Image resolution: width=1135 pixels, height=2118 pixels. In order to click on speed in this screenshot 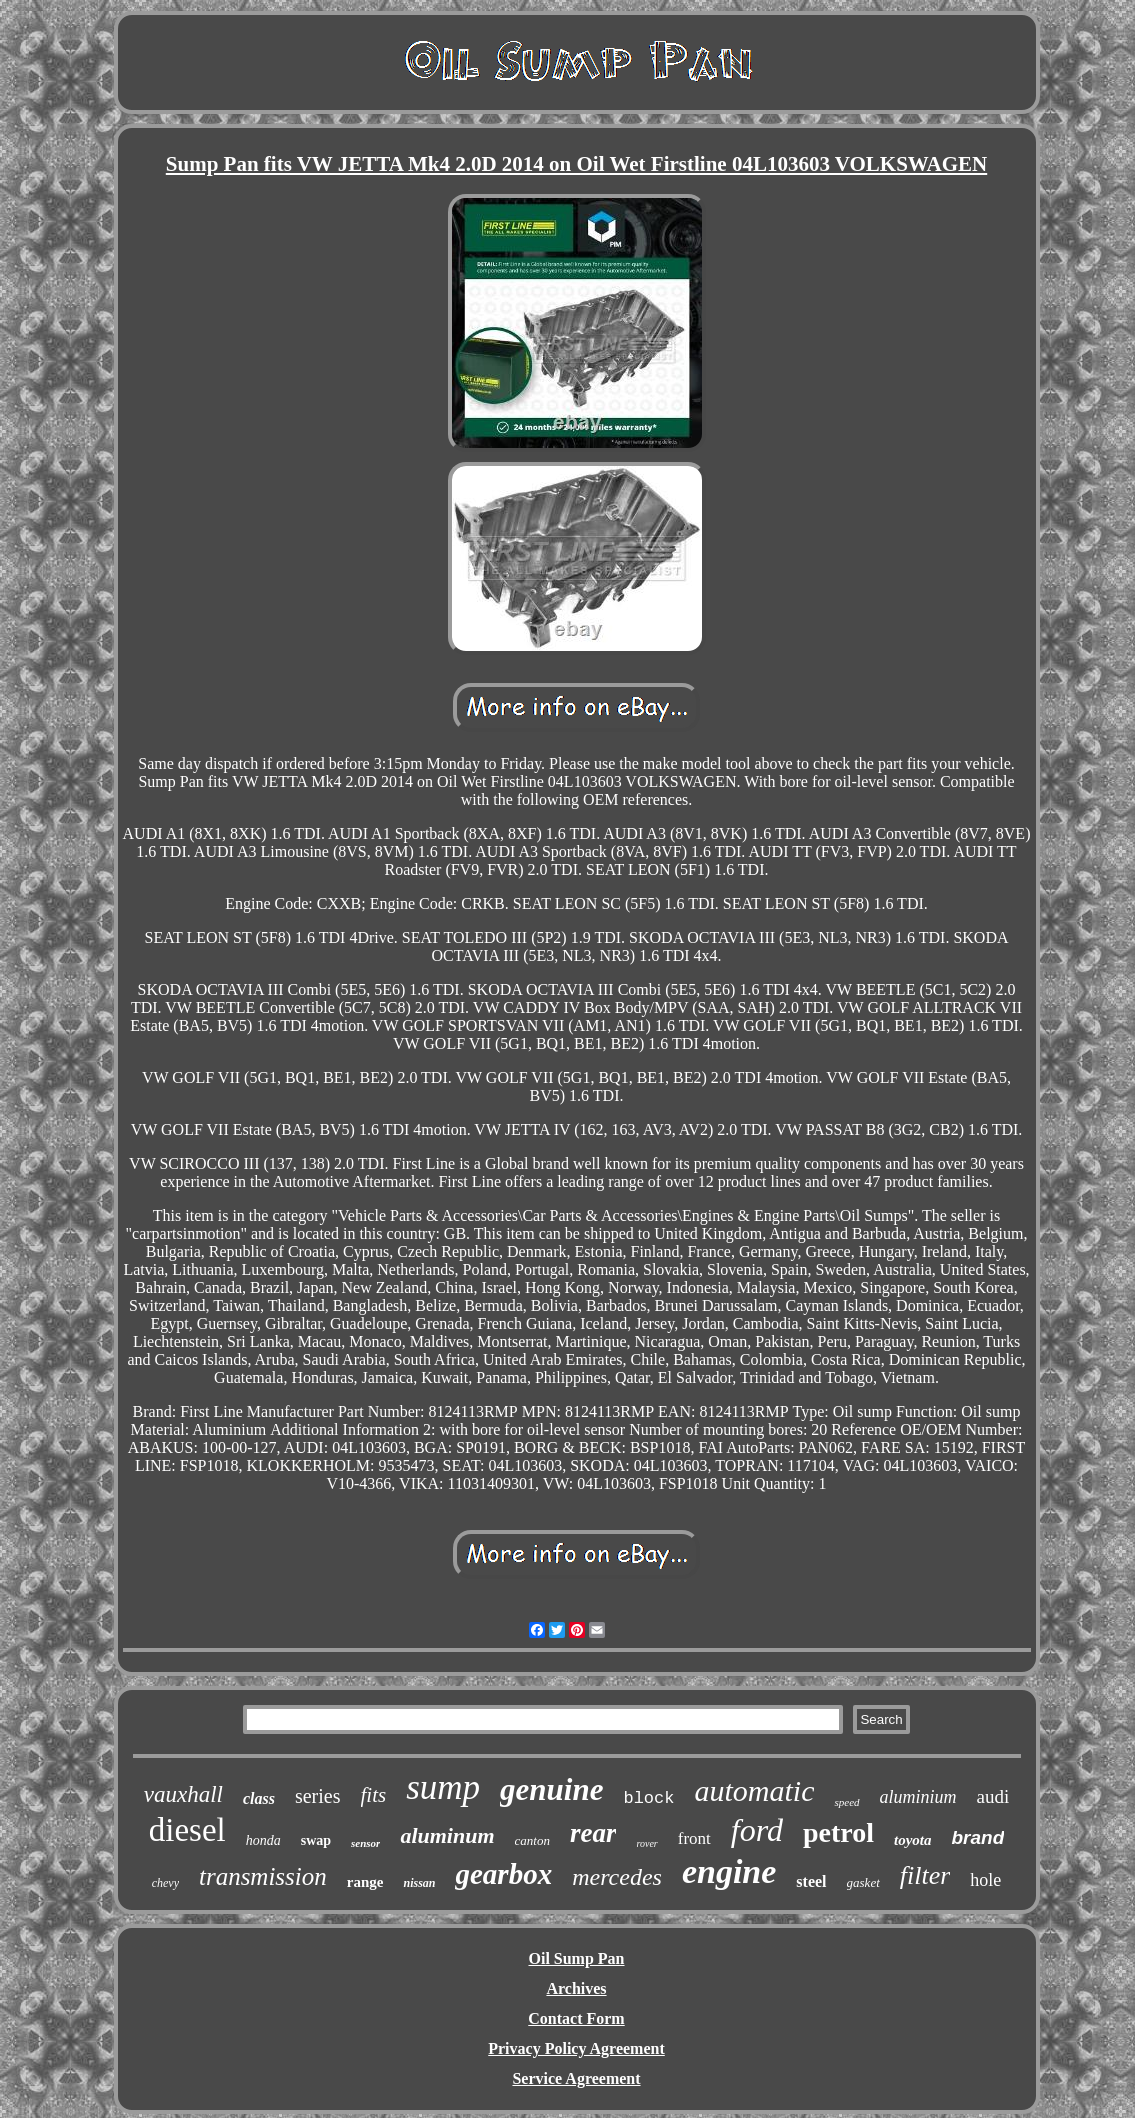, I will do `click(846, 1802)`.